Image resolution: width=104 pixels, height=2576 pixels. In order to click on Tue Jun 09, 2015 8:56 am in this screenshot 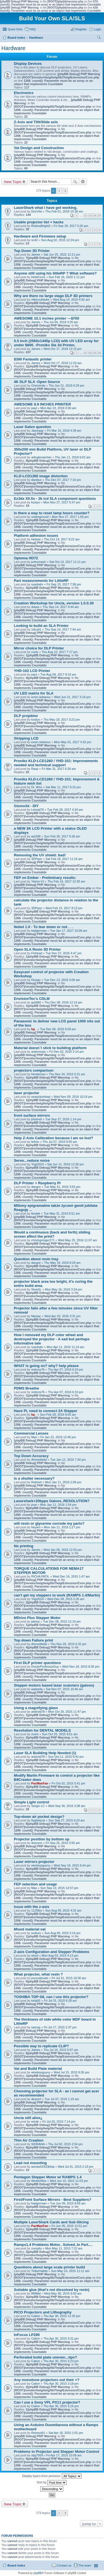, I will do `click(67, 2203)`.